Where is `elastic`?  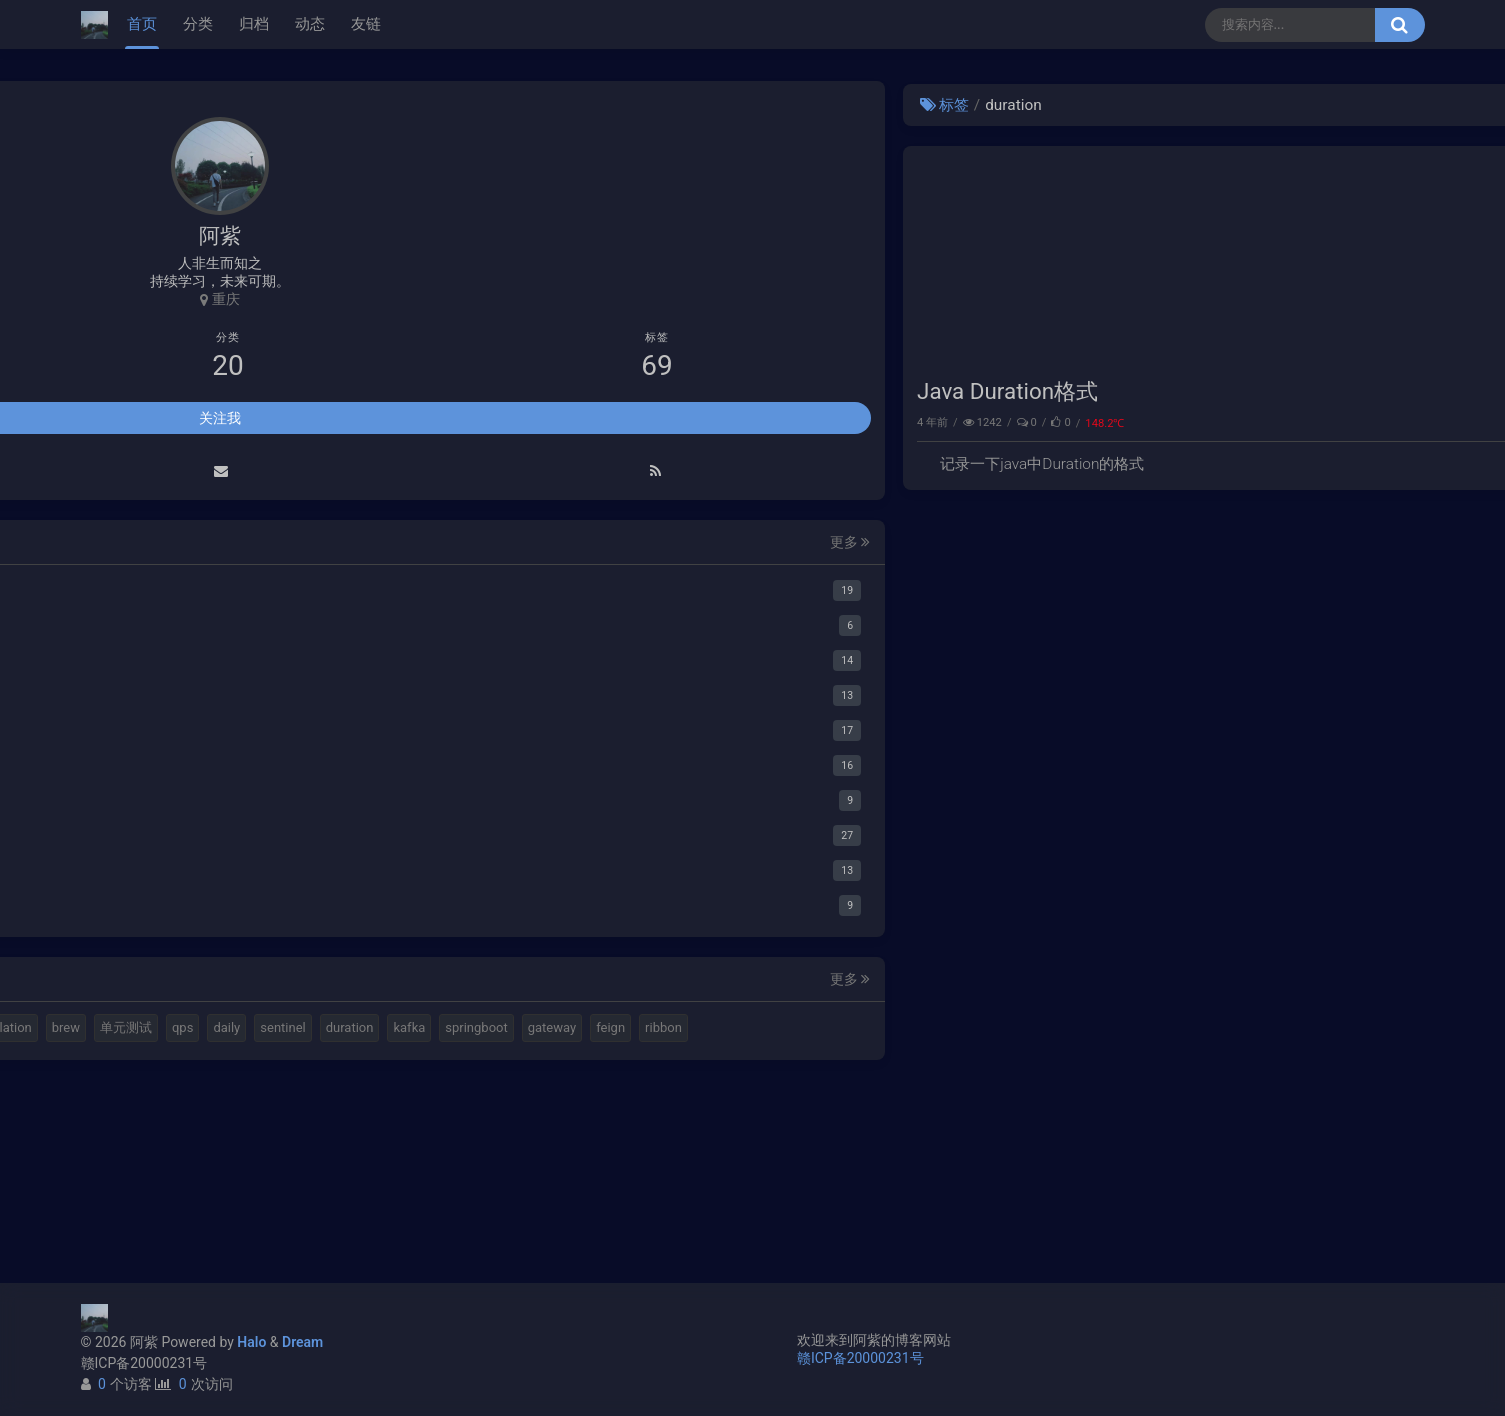
elastic is located at coordinates (207, 1031).